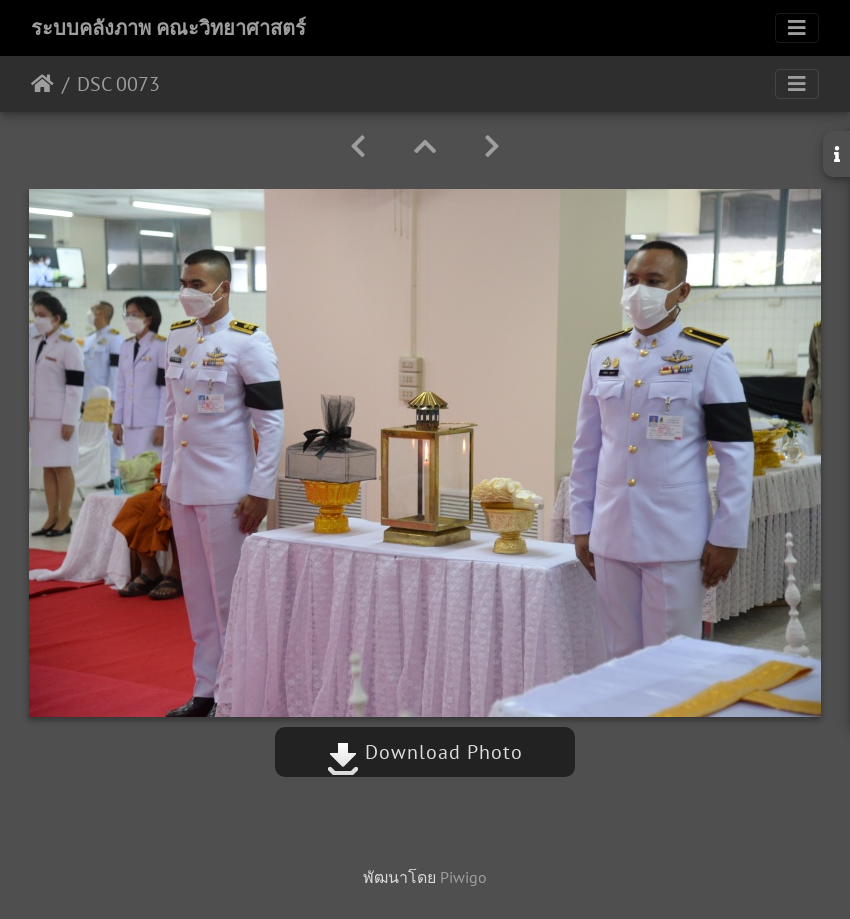  I want to click on Piwigo, so click(463, 877).